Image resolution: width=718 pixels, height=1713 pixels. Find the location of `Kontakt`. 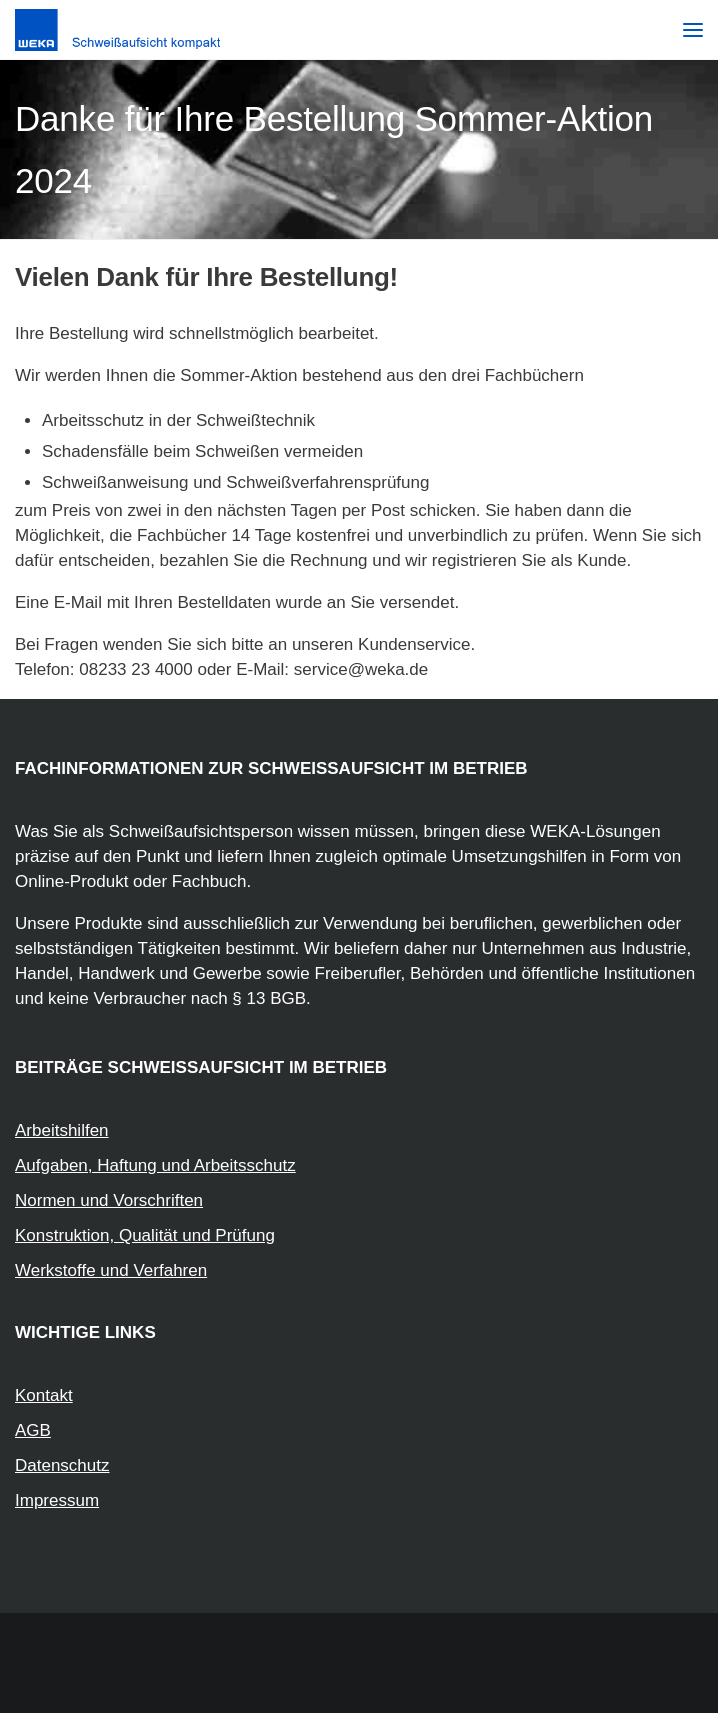

Kontakt is located at coordinates (44, 1395).